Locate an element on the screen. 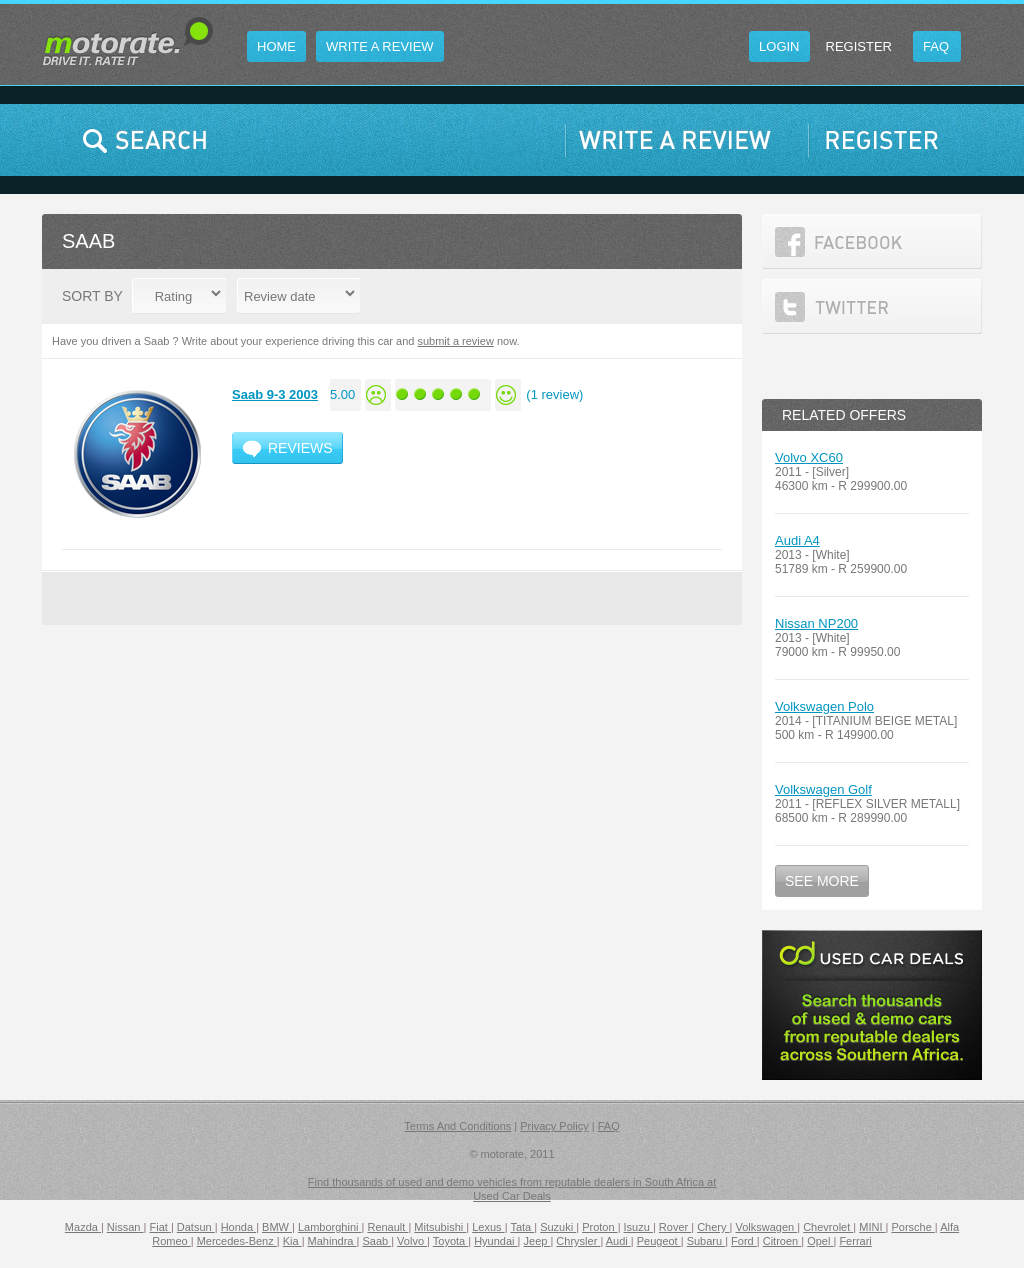  Volkswagen Golf is located at coordinates (823, 789).